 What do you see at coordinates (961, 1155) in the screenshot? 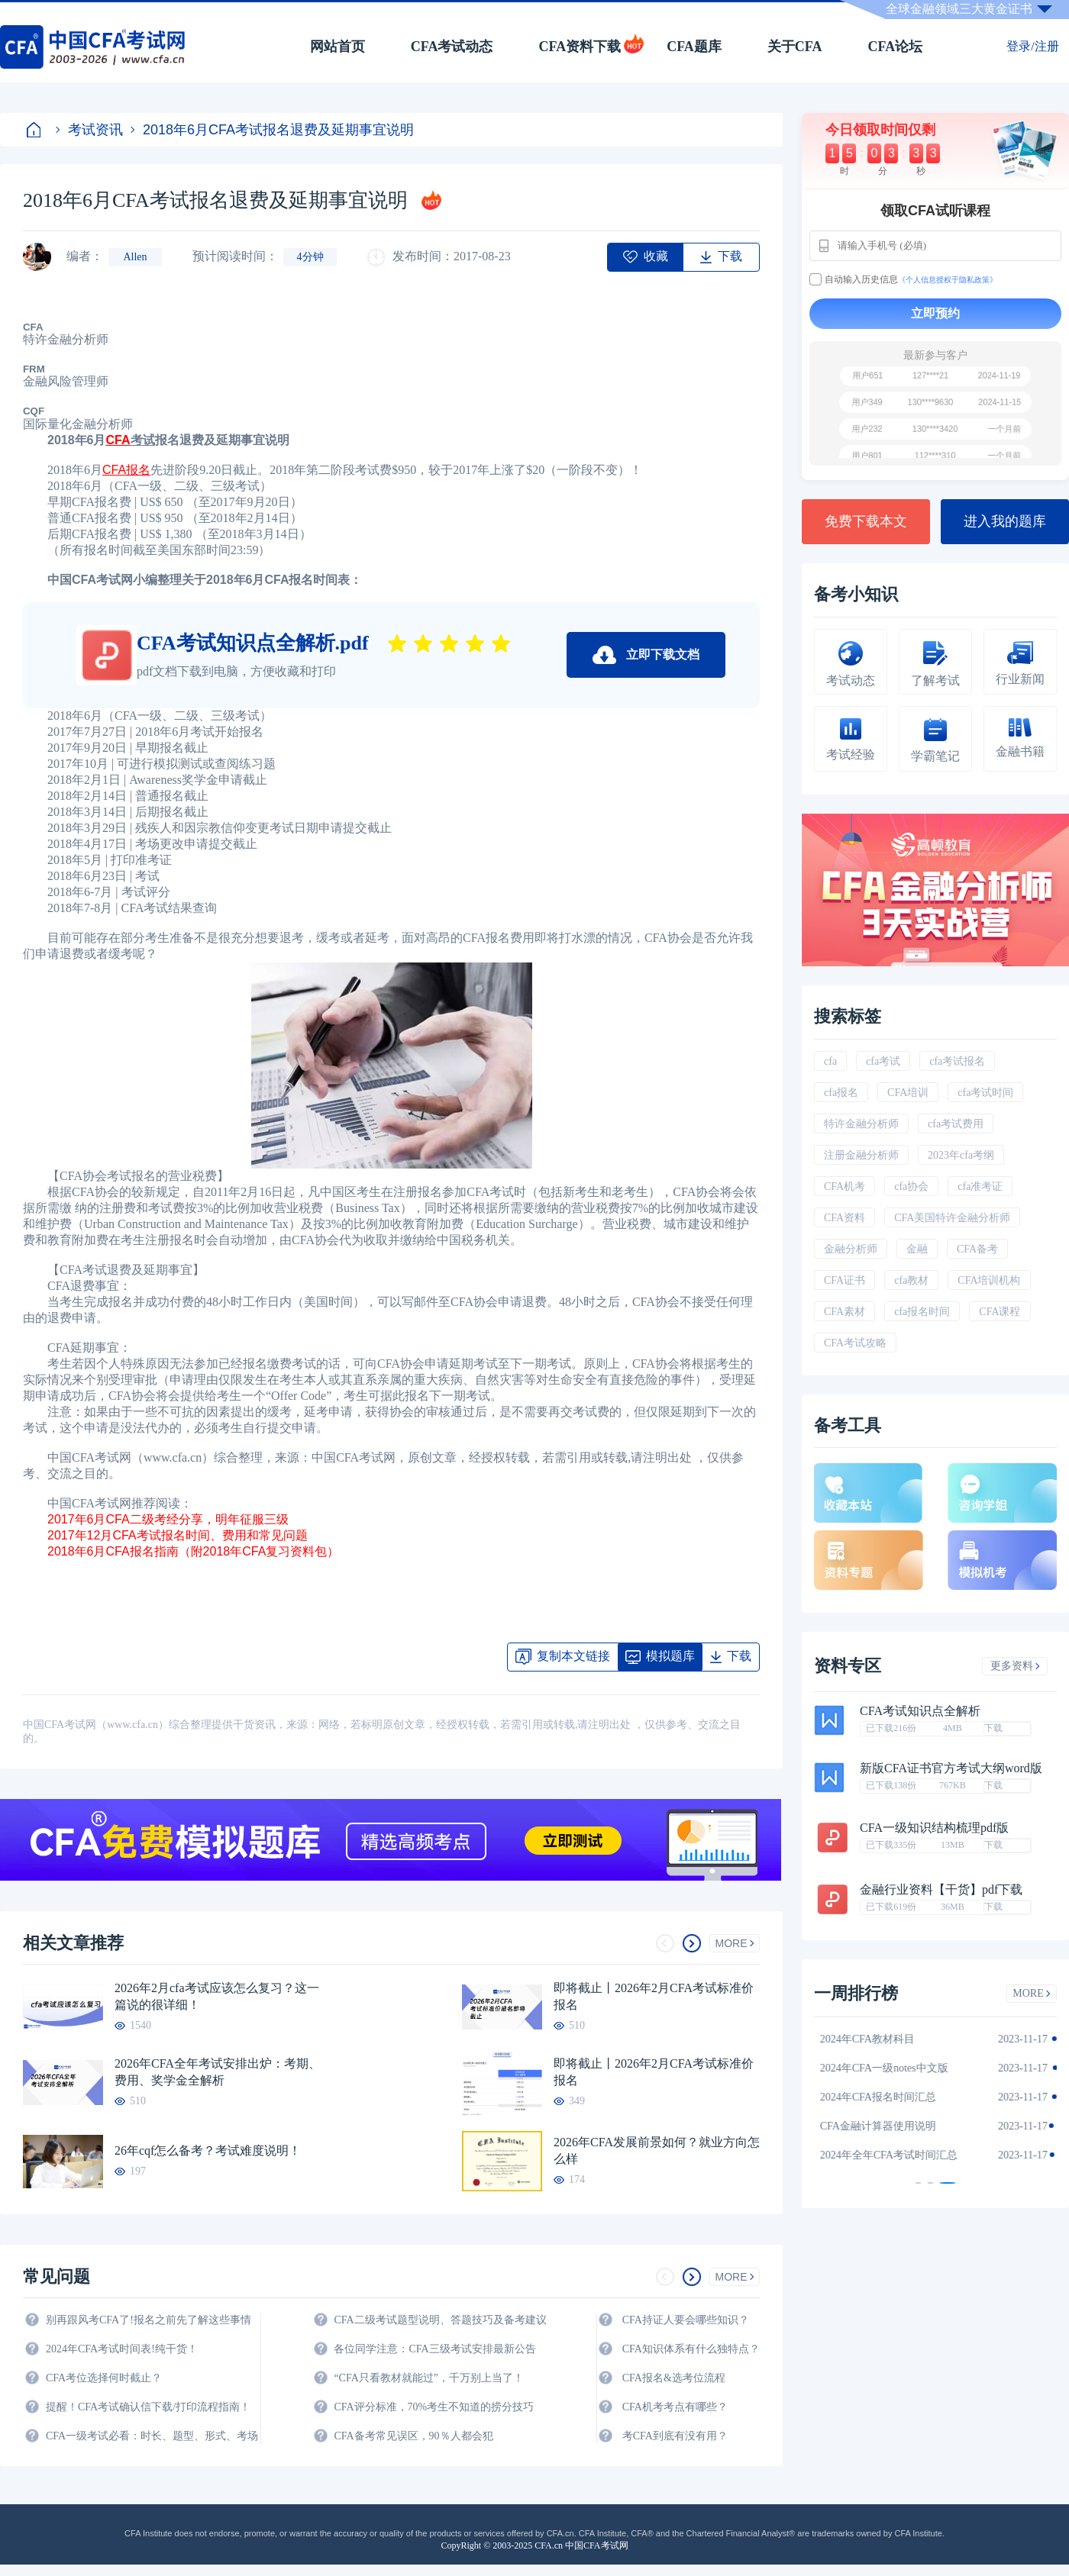
I see `2023年cfa考纲` at bounding box center [961, 1155].